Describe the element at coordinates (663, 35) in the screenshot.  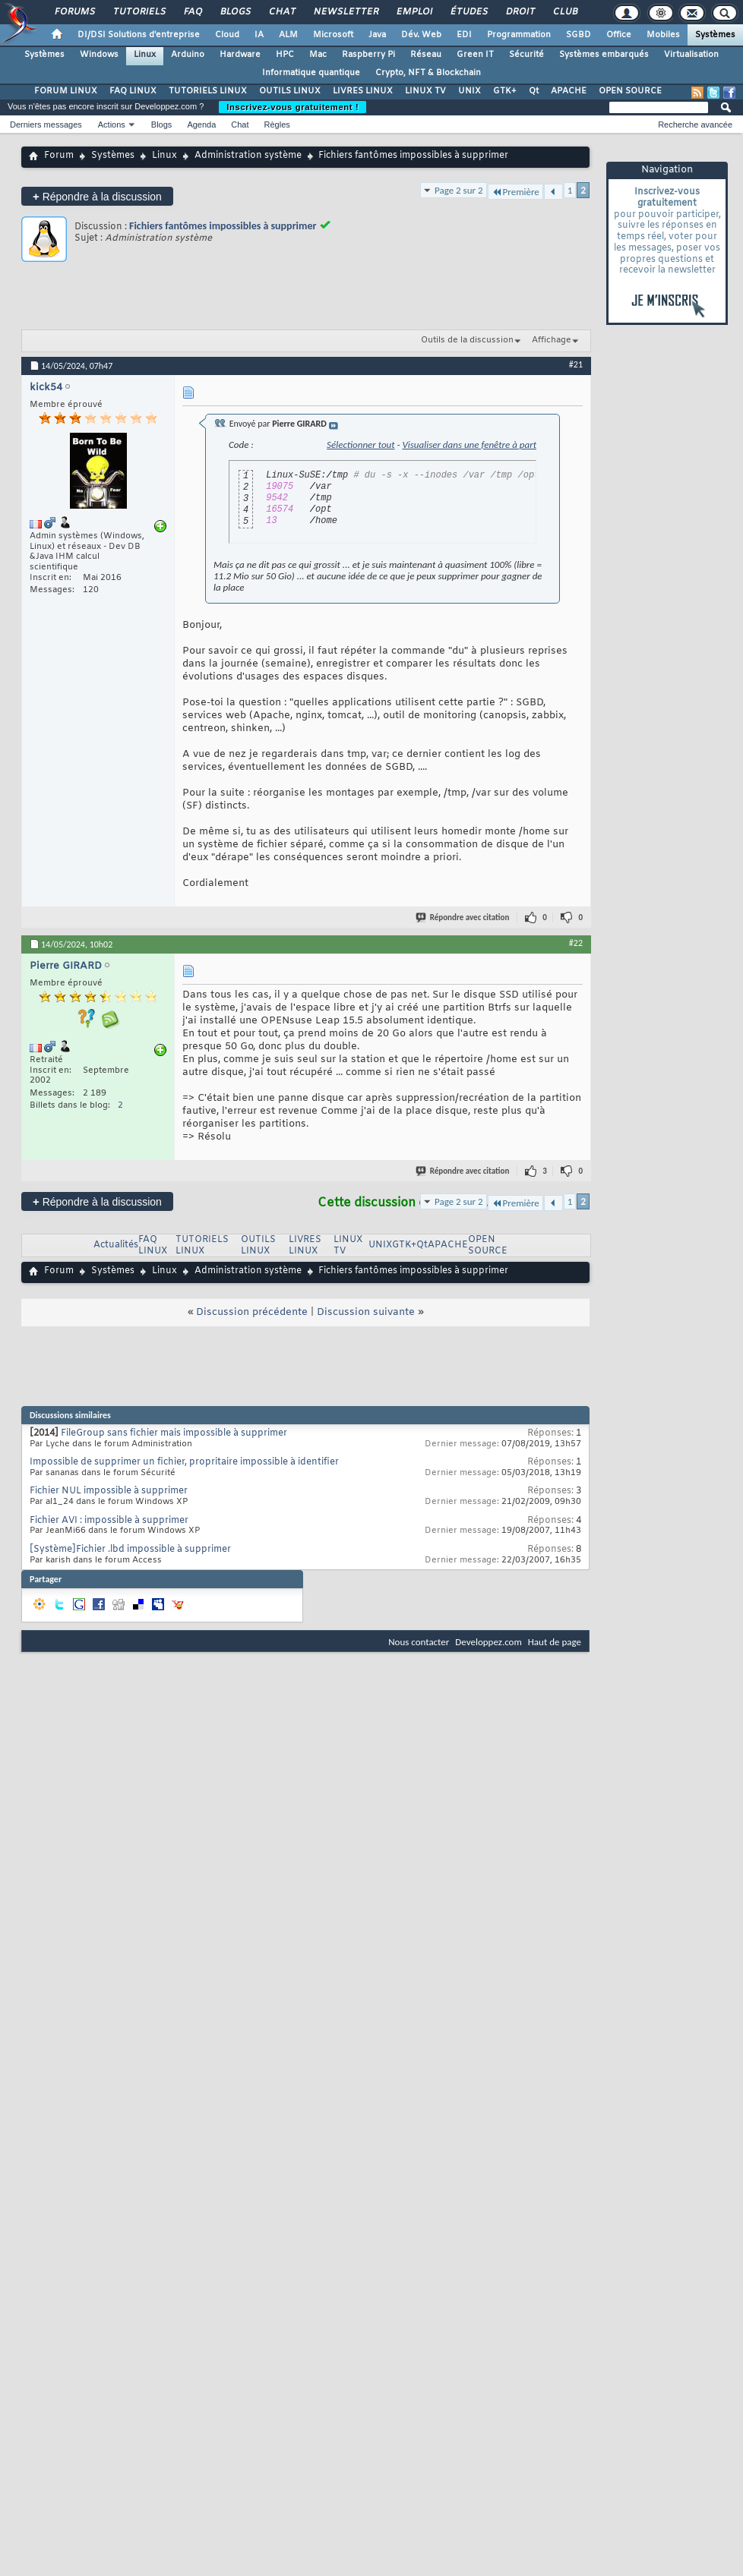
I see `Mobiles` at that location.